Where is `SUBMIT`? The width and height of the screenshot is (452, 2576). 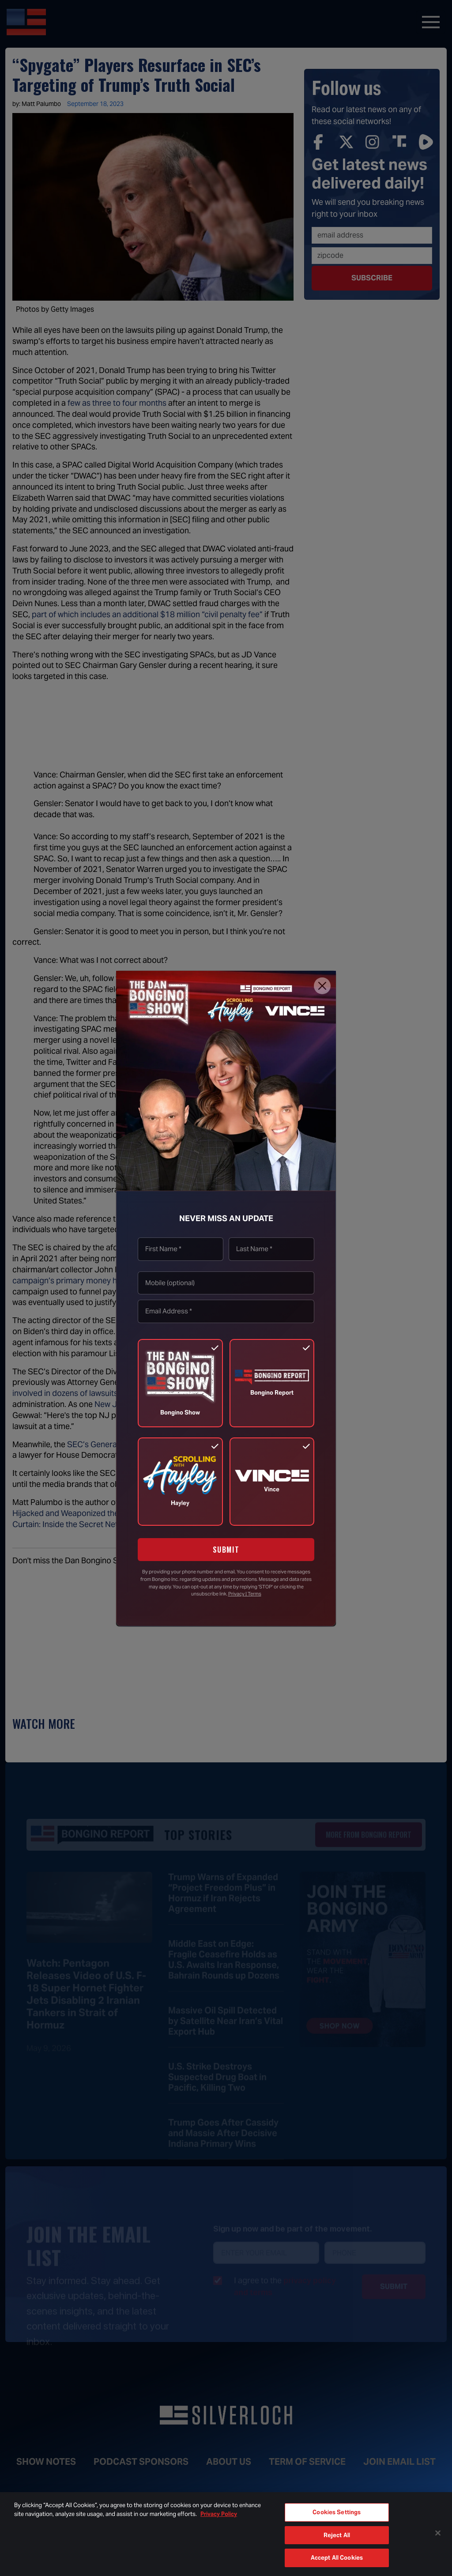
SUBMIT is located at coordinates (226, 1549).